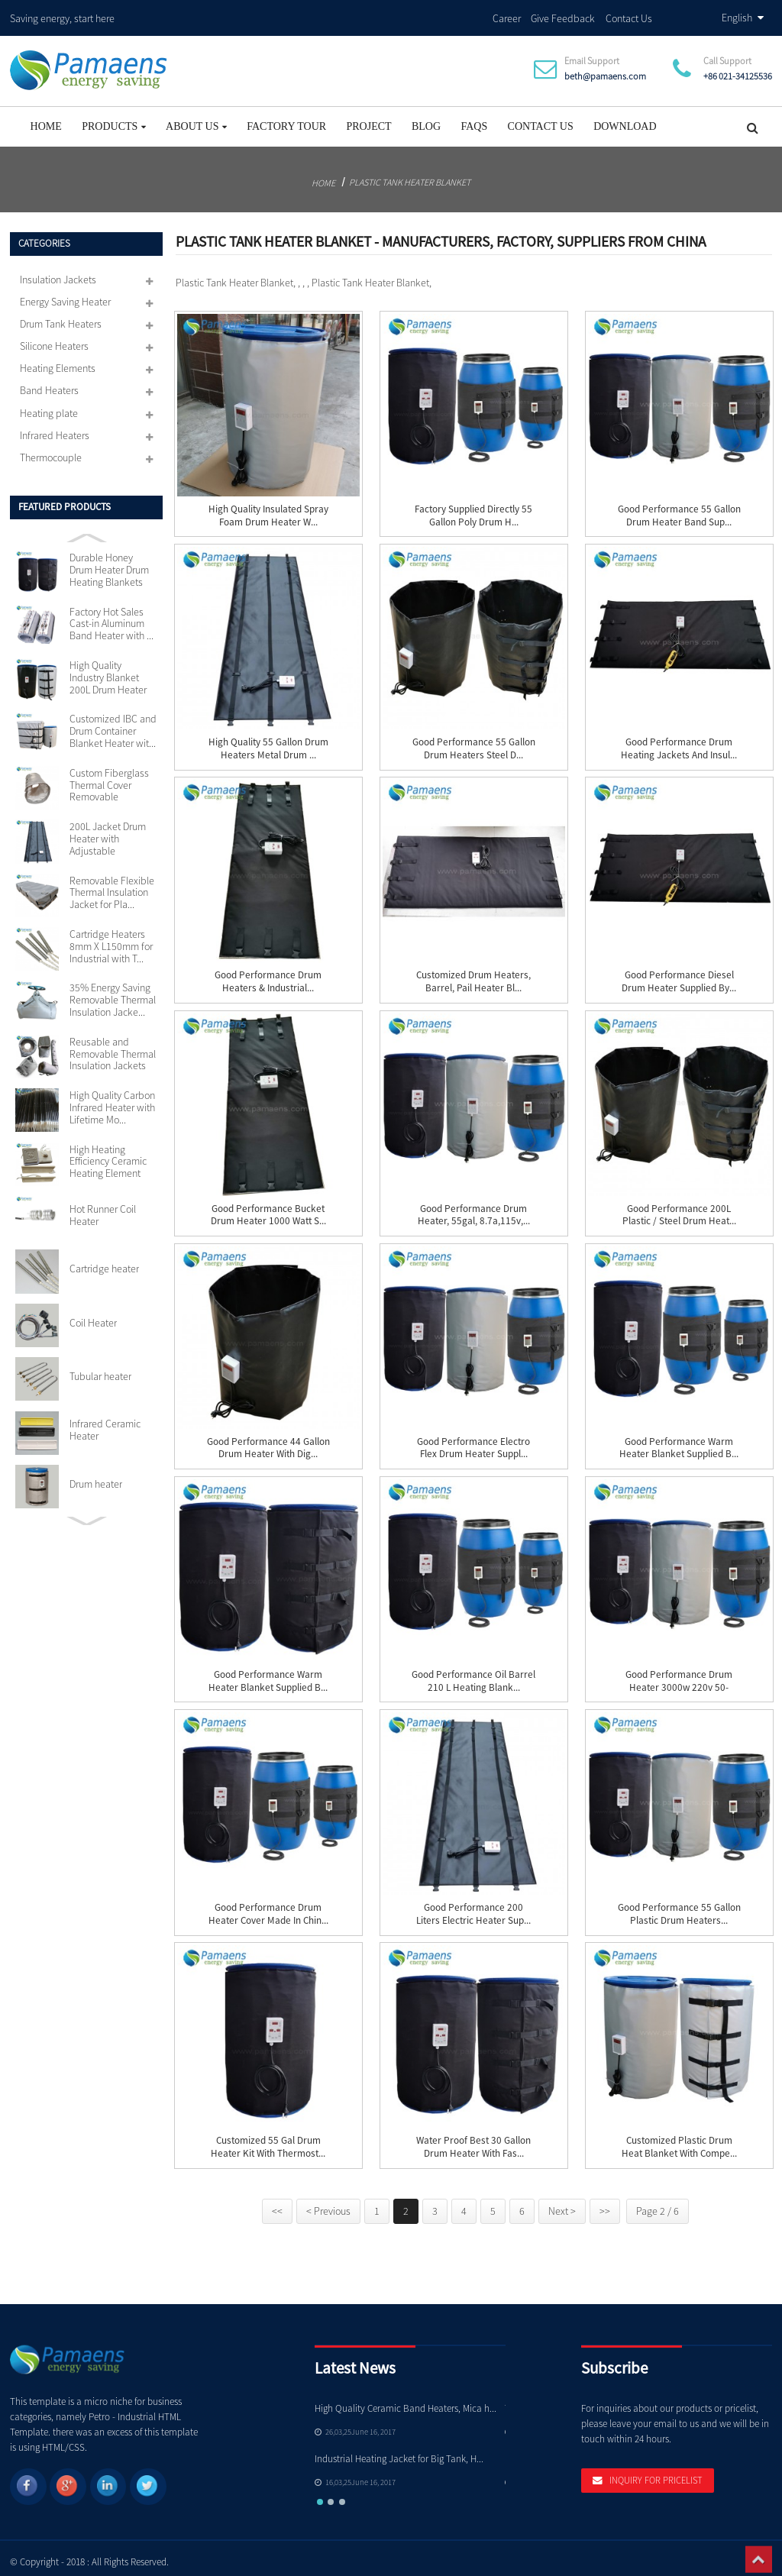  I want to click on 200L Jacket Drum Heater with Adjustable Thermostat S..., so click(107, 832).